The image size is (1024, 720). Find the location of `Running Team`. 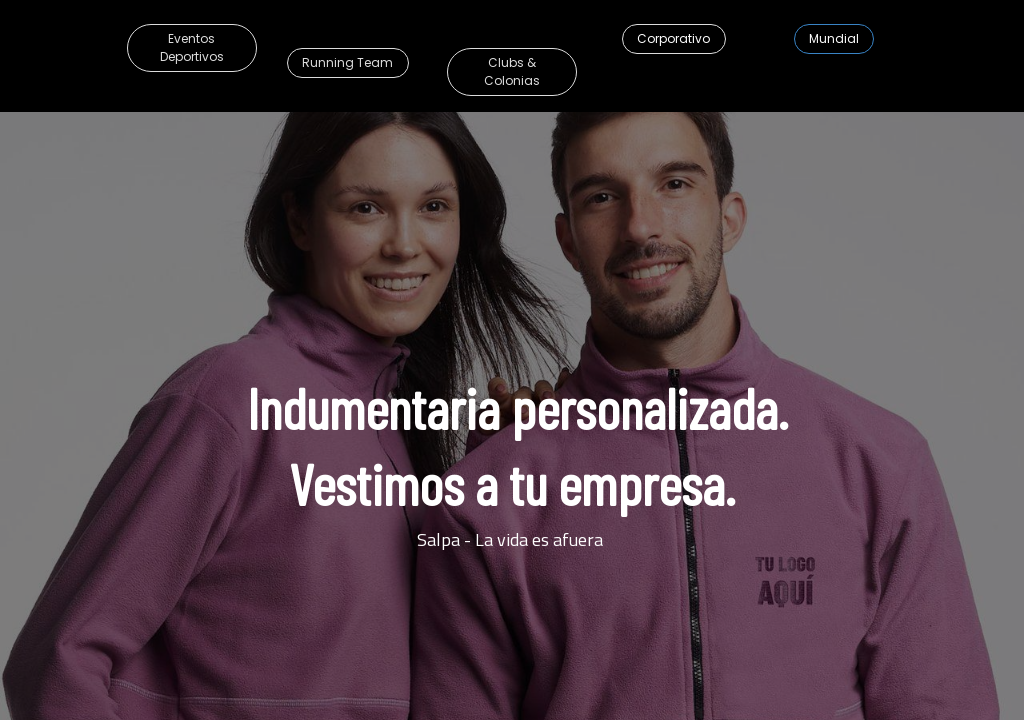

Running Team is located at coordinates (347, 62).